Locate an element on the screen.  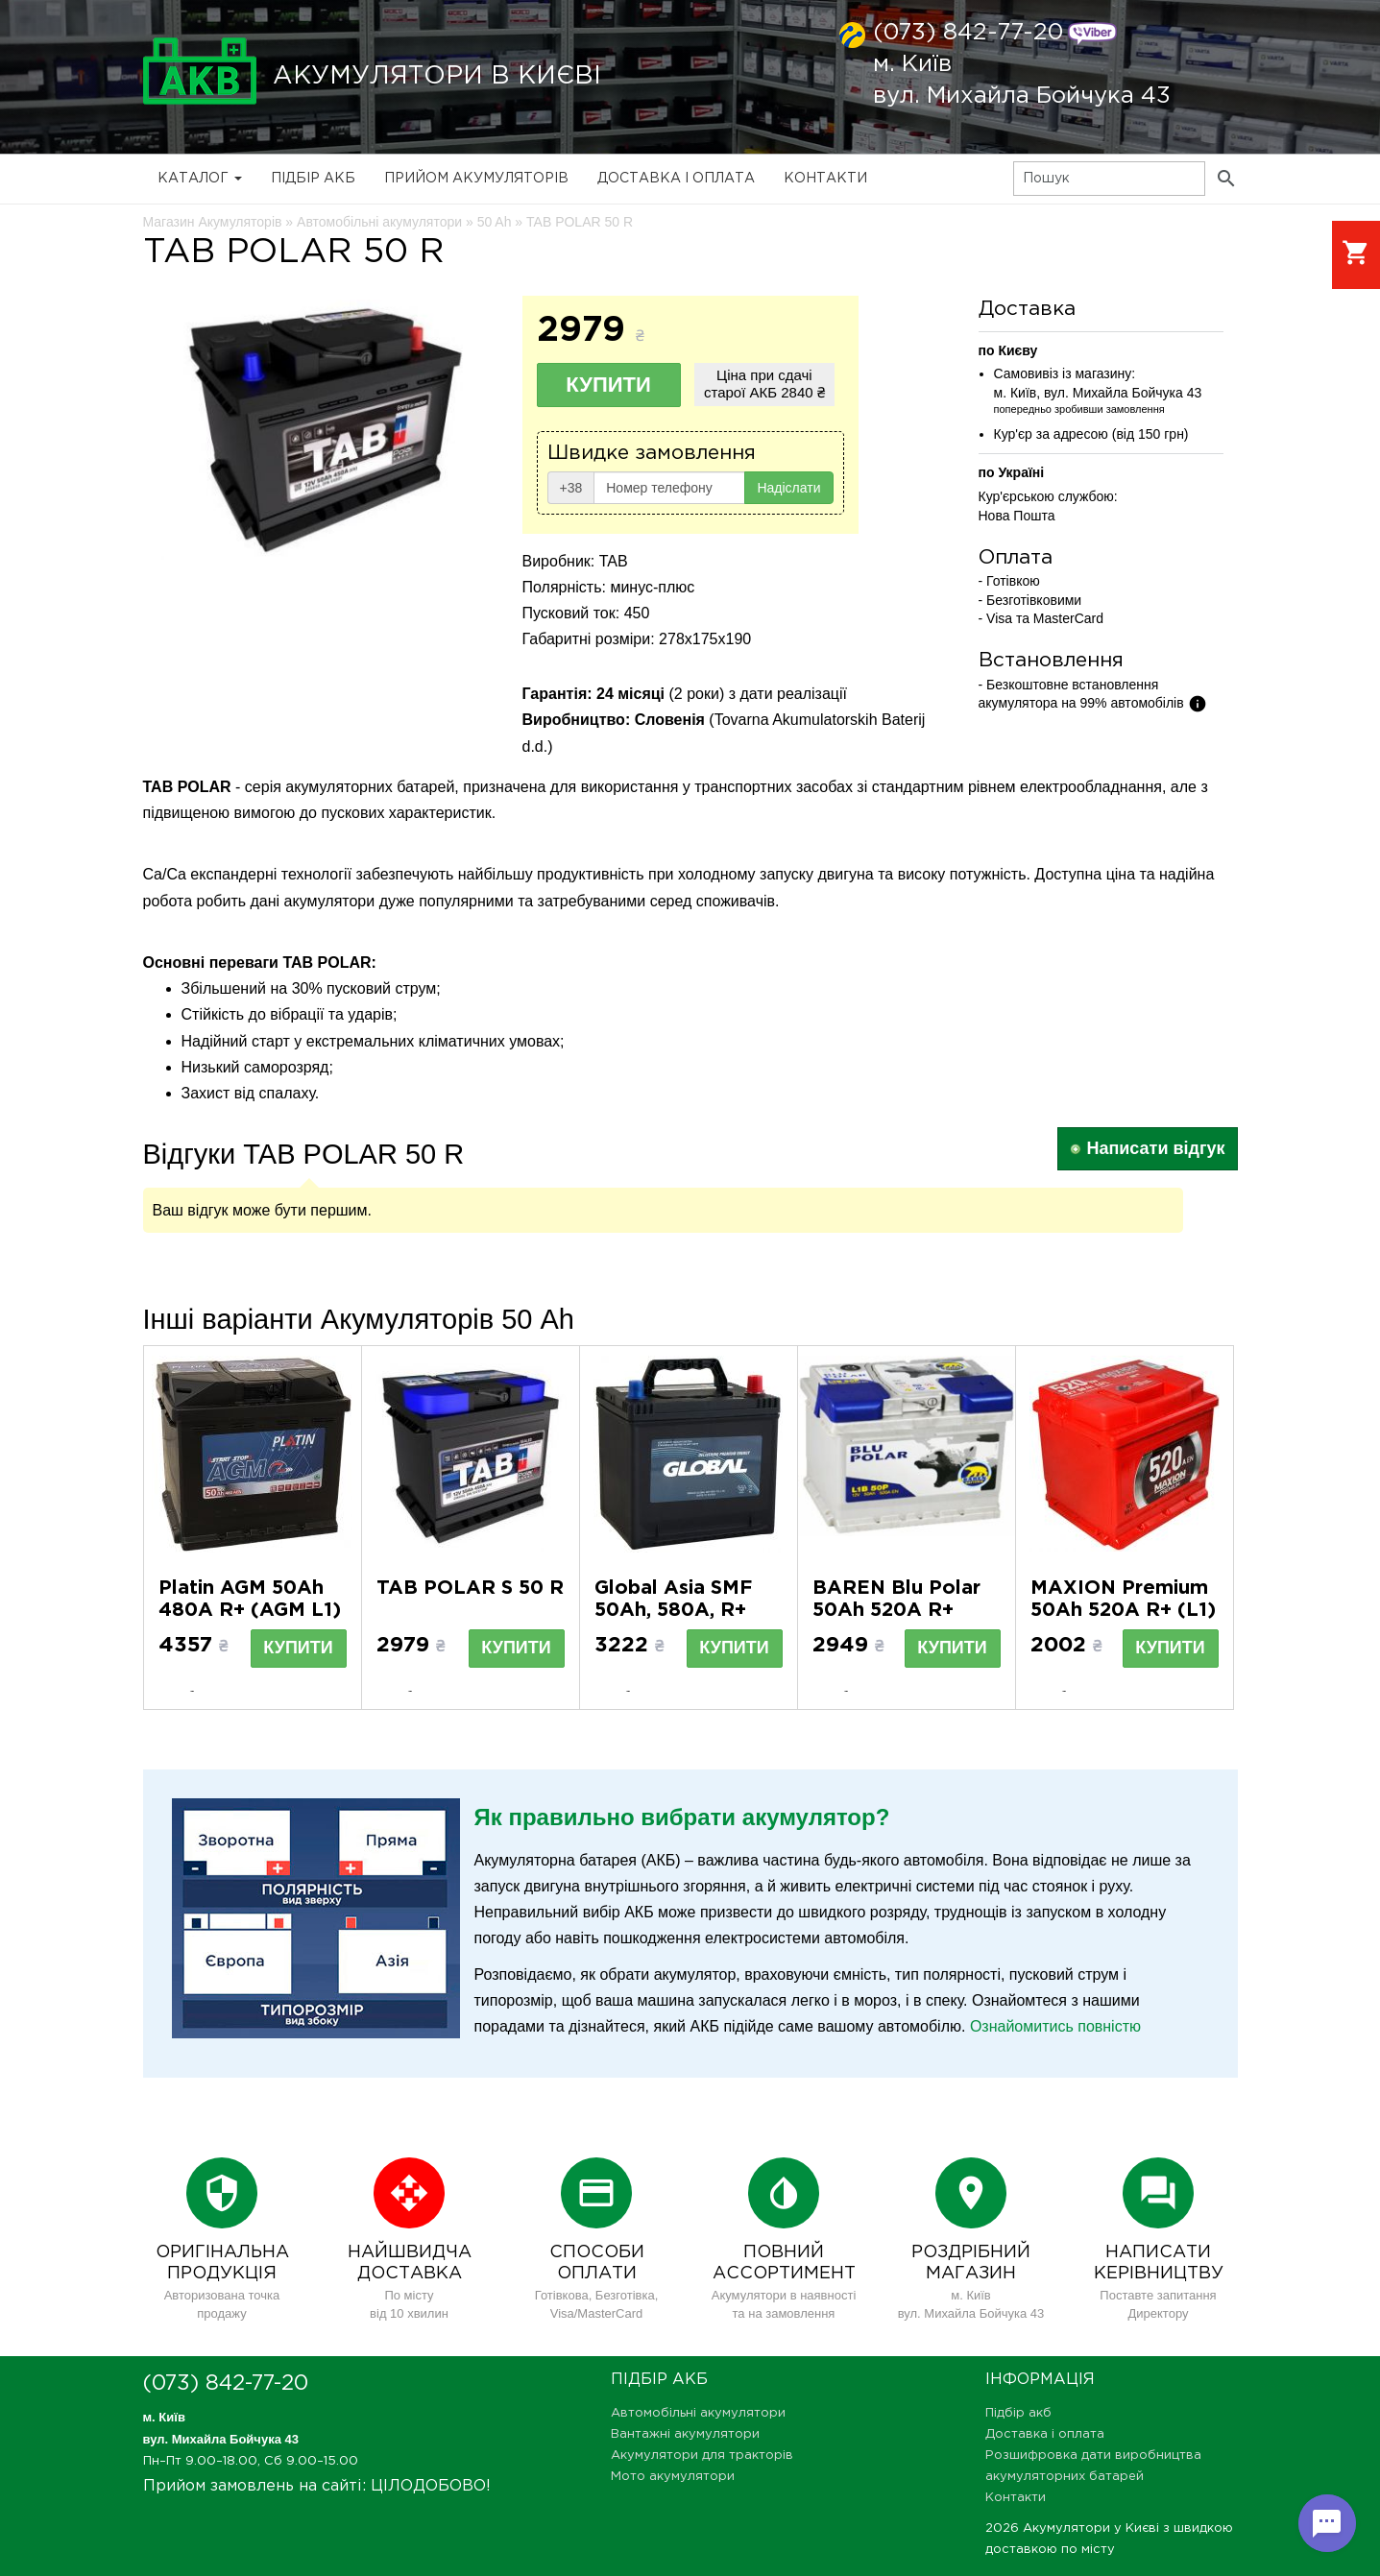
Купити is located at coordinates (608, 385).